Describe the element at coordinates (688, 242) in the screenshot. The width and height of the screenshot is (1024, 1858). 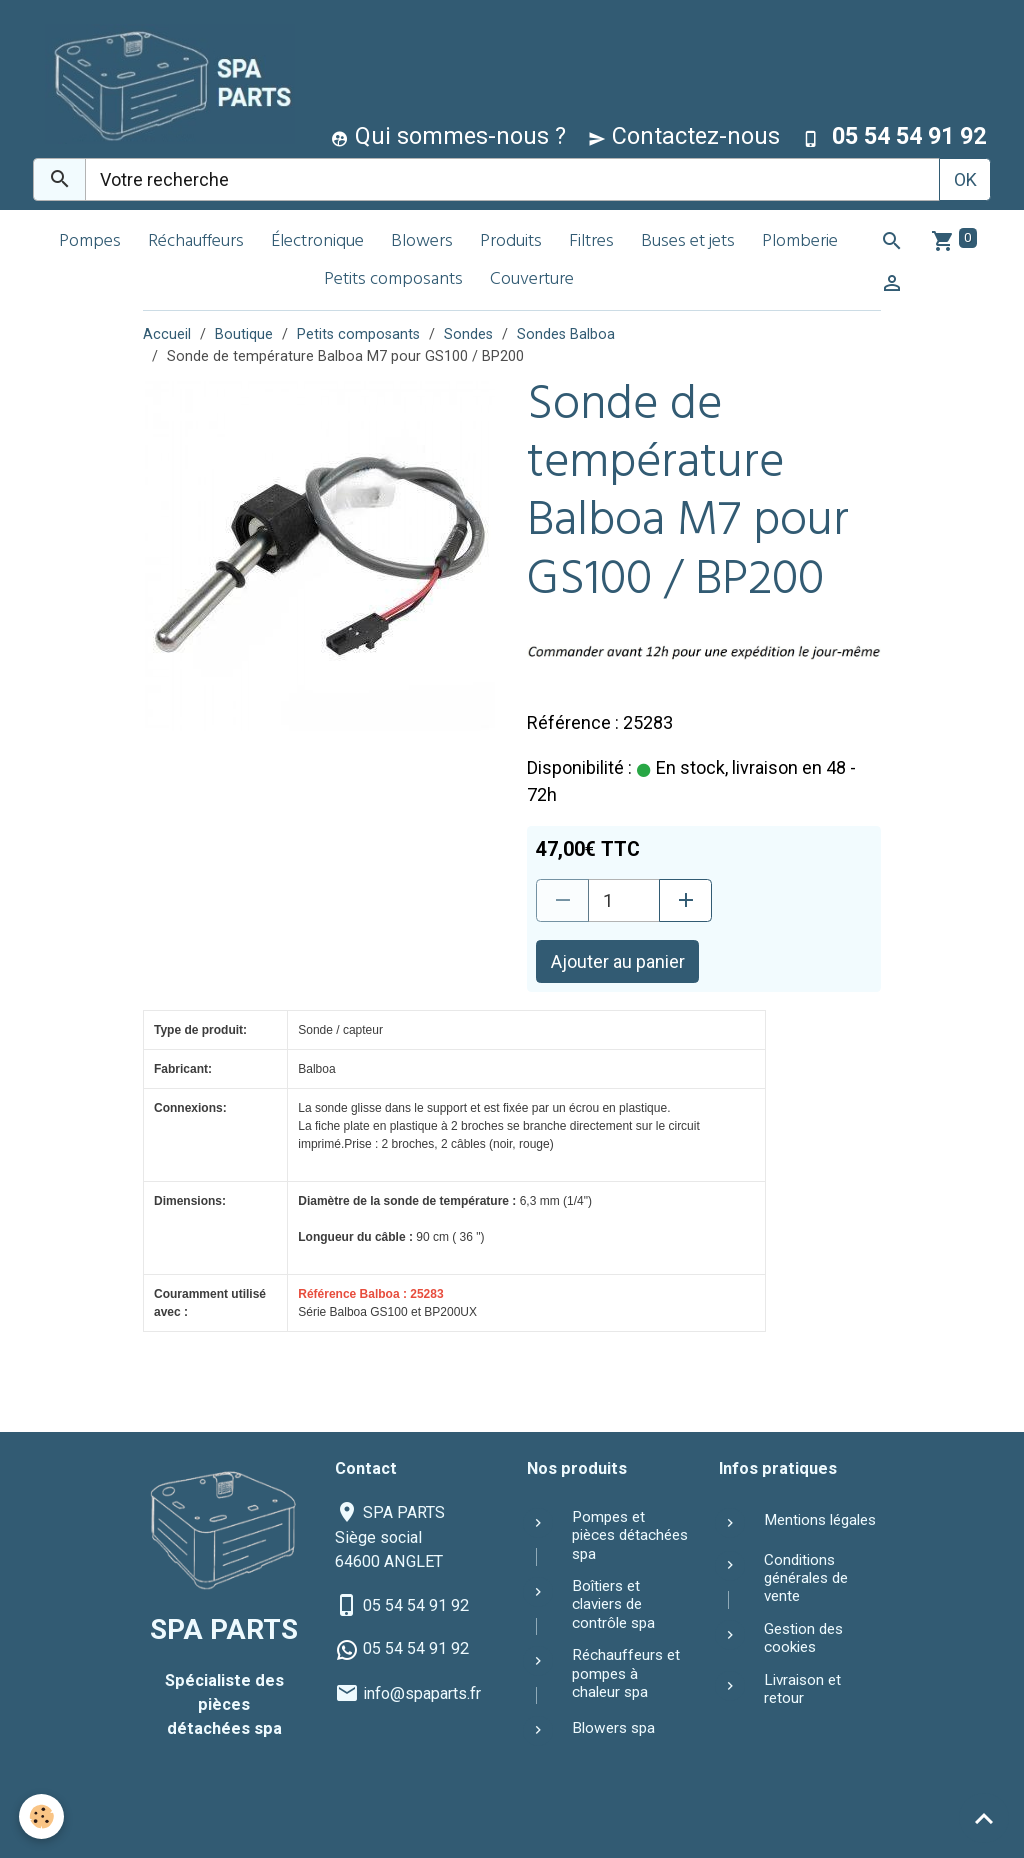
I see `Buses et jets` at that location.